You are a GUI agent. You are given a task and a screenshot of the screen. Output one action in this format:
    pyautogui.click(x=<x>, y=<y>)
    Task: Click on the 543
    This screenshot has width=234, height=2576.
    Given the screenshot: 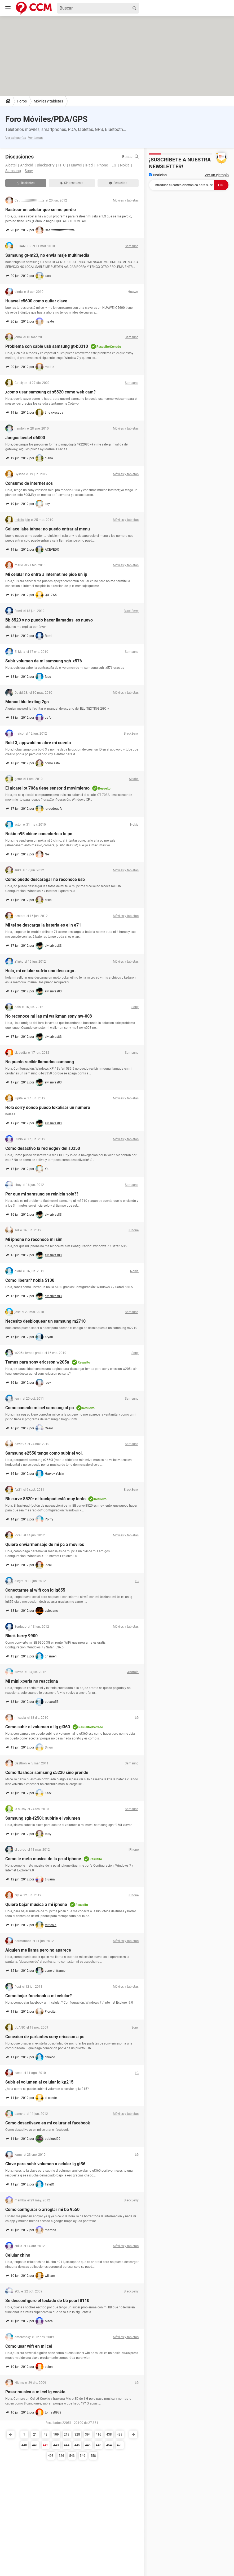 What is the action you would take?
    pyautogui.click(x=72, y=2456)
    